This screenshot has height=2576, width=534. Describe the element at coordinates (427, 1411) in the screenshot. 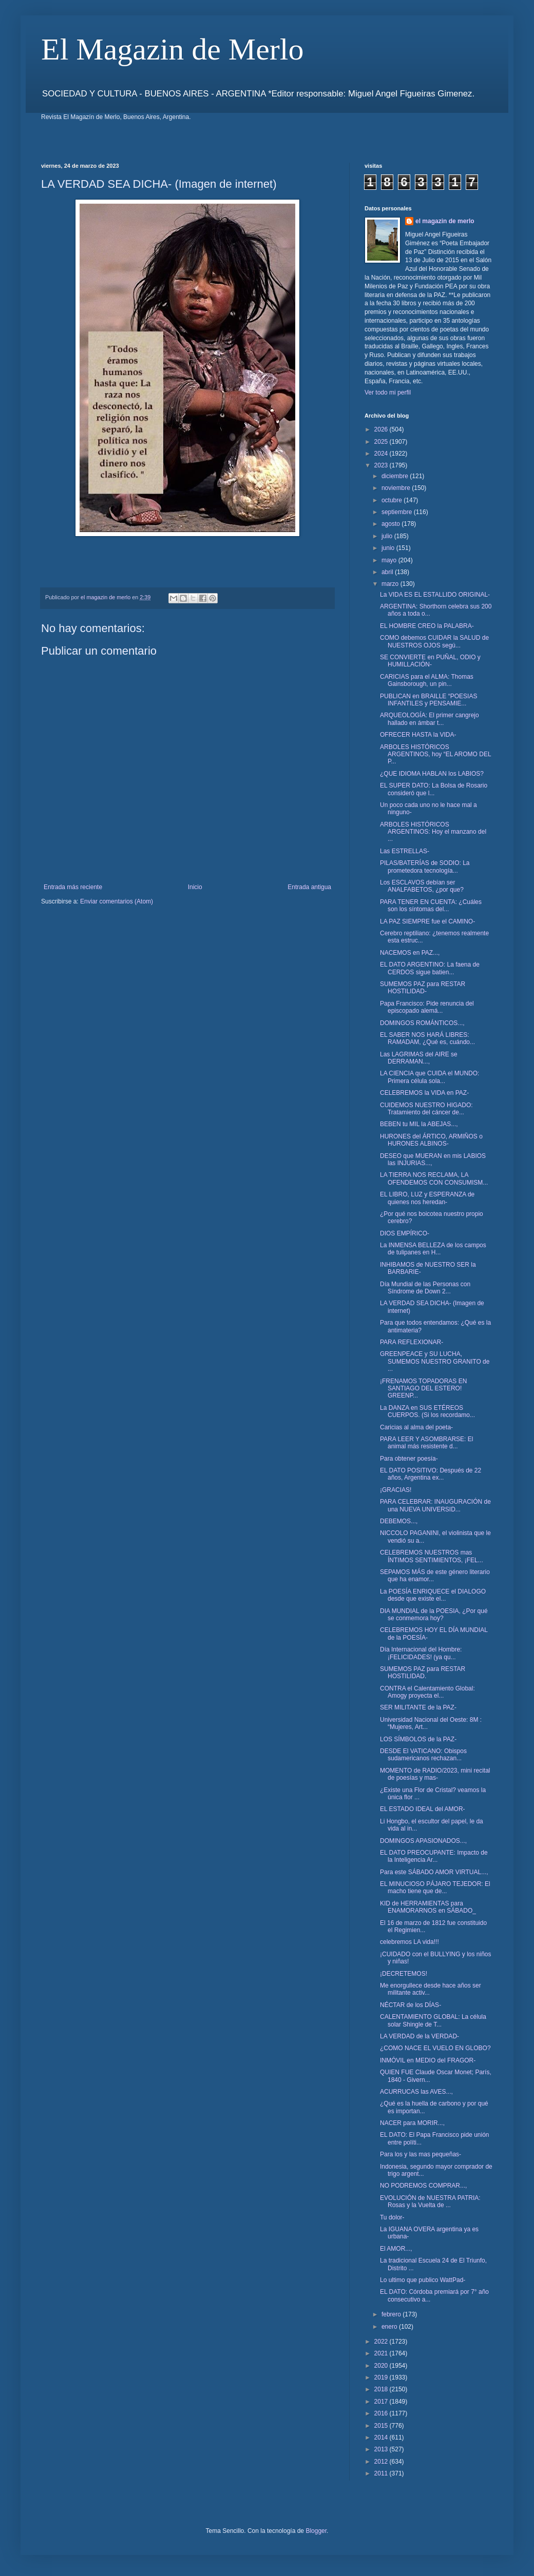

I see `La DANZA en SUS ETÉREOS CUERPOS. (Si los recordamo...` at that location.